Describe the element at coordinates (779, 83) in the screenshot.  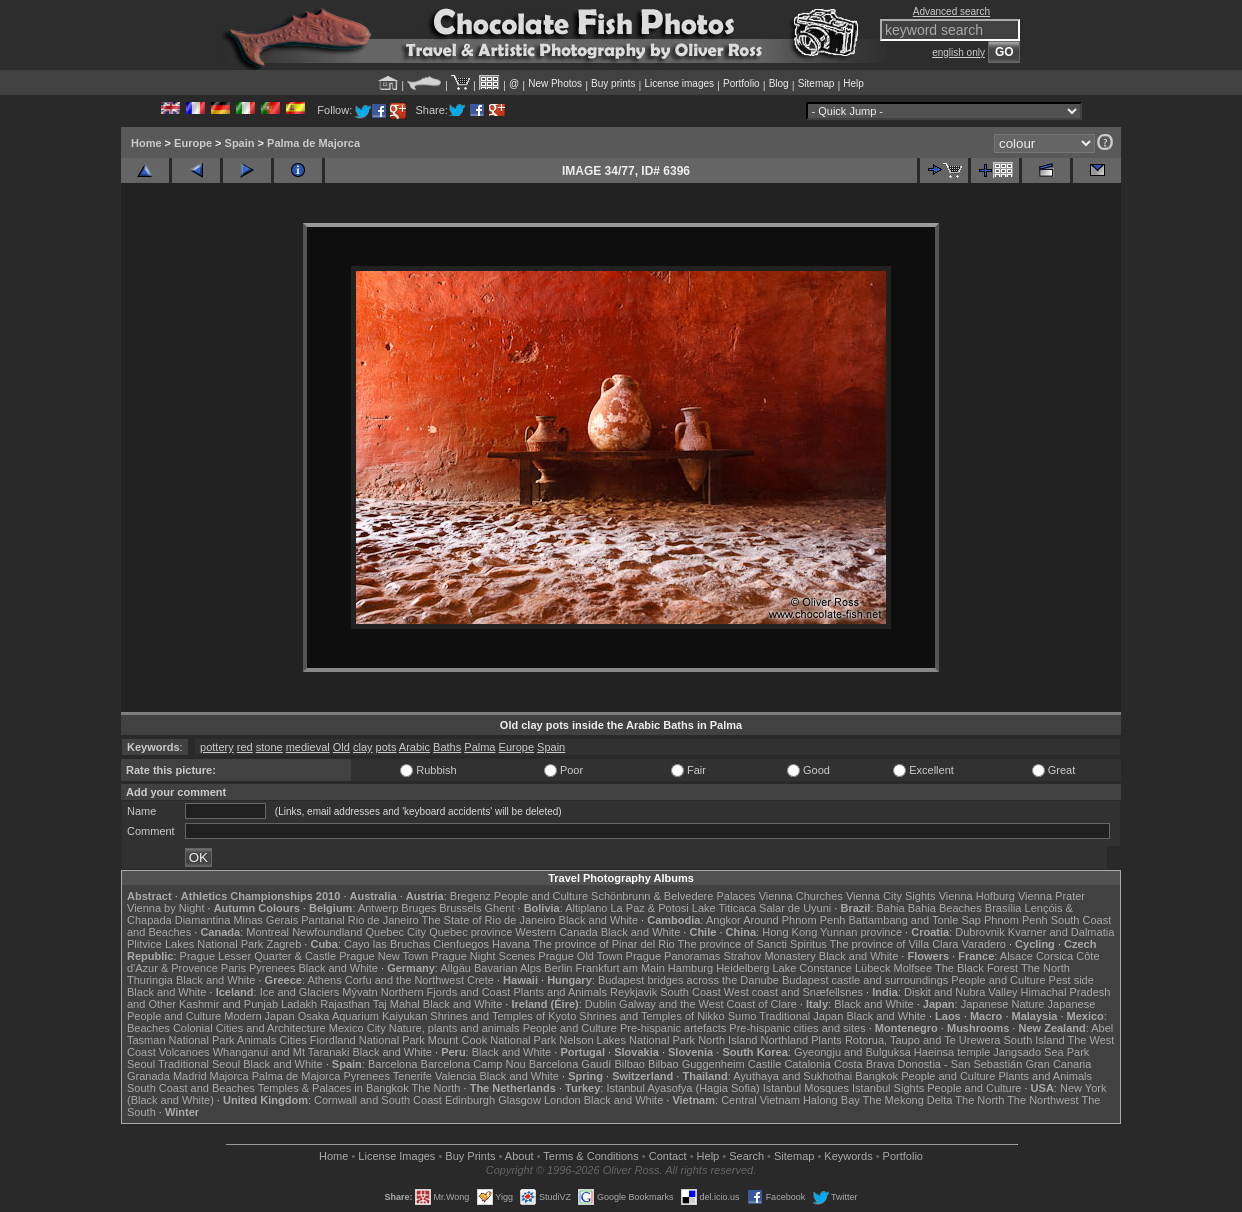
I see `Blog` at that location.